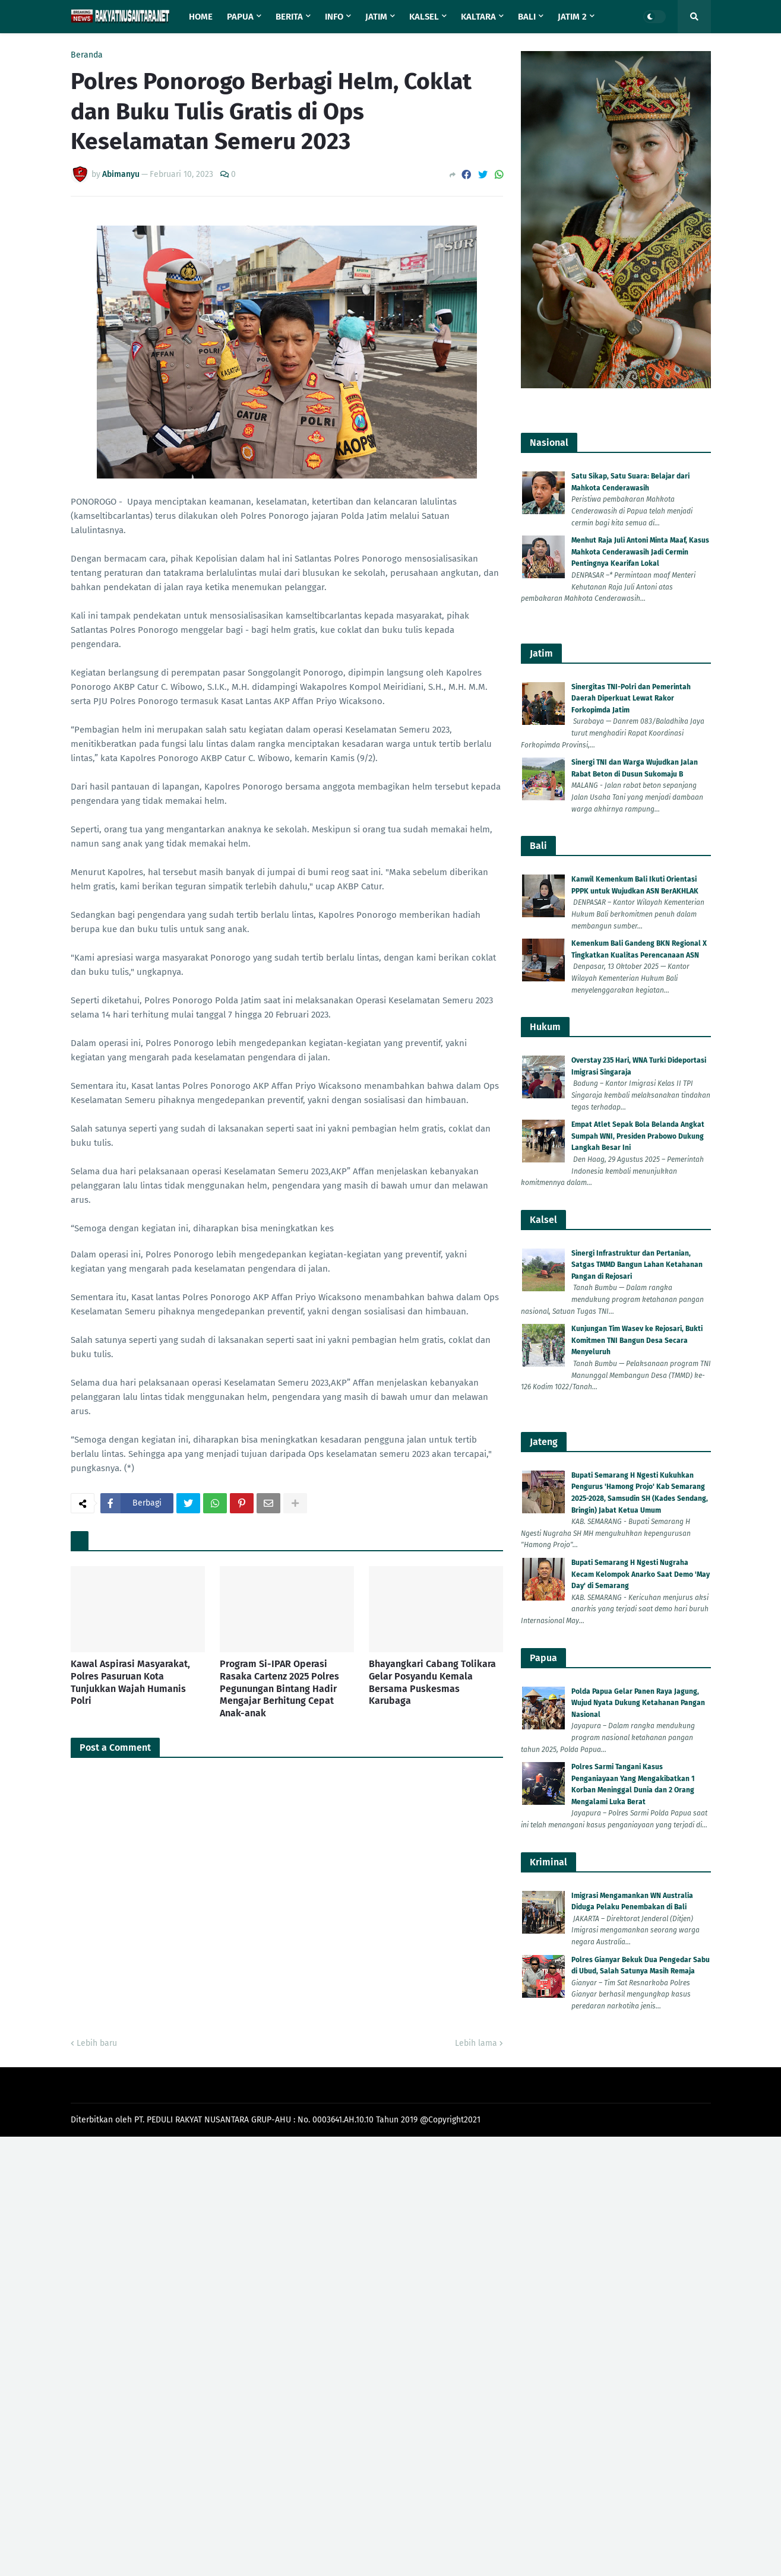  I want to click on Home [menuitem], so click(201, 16).